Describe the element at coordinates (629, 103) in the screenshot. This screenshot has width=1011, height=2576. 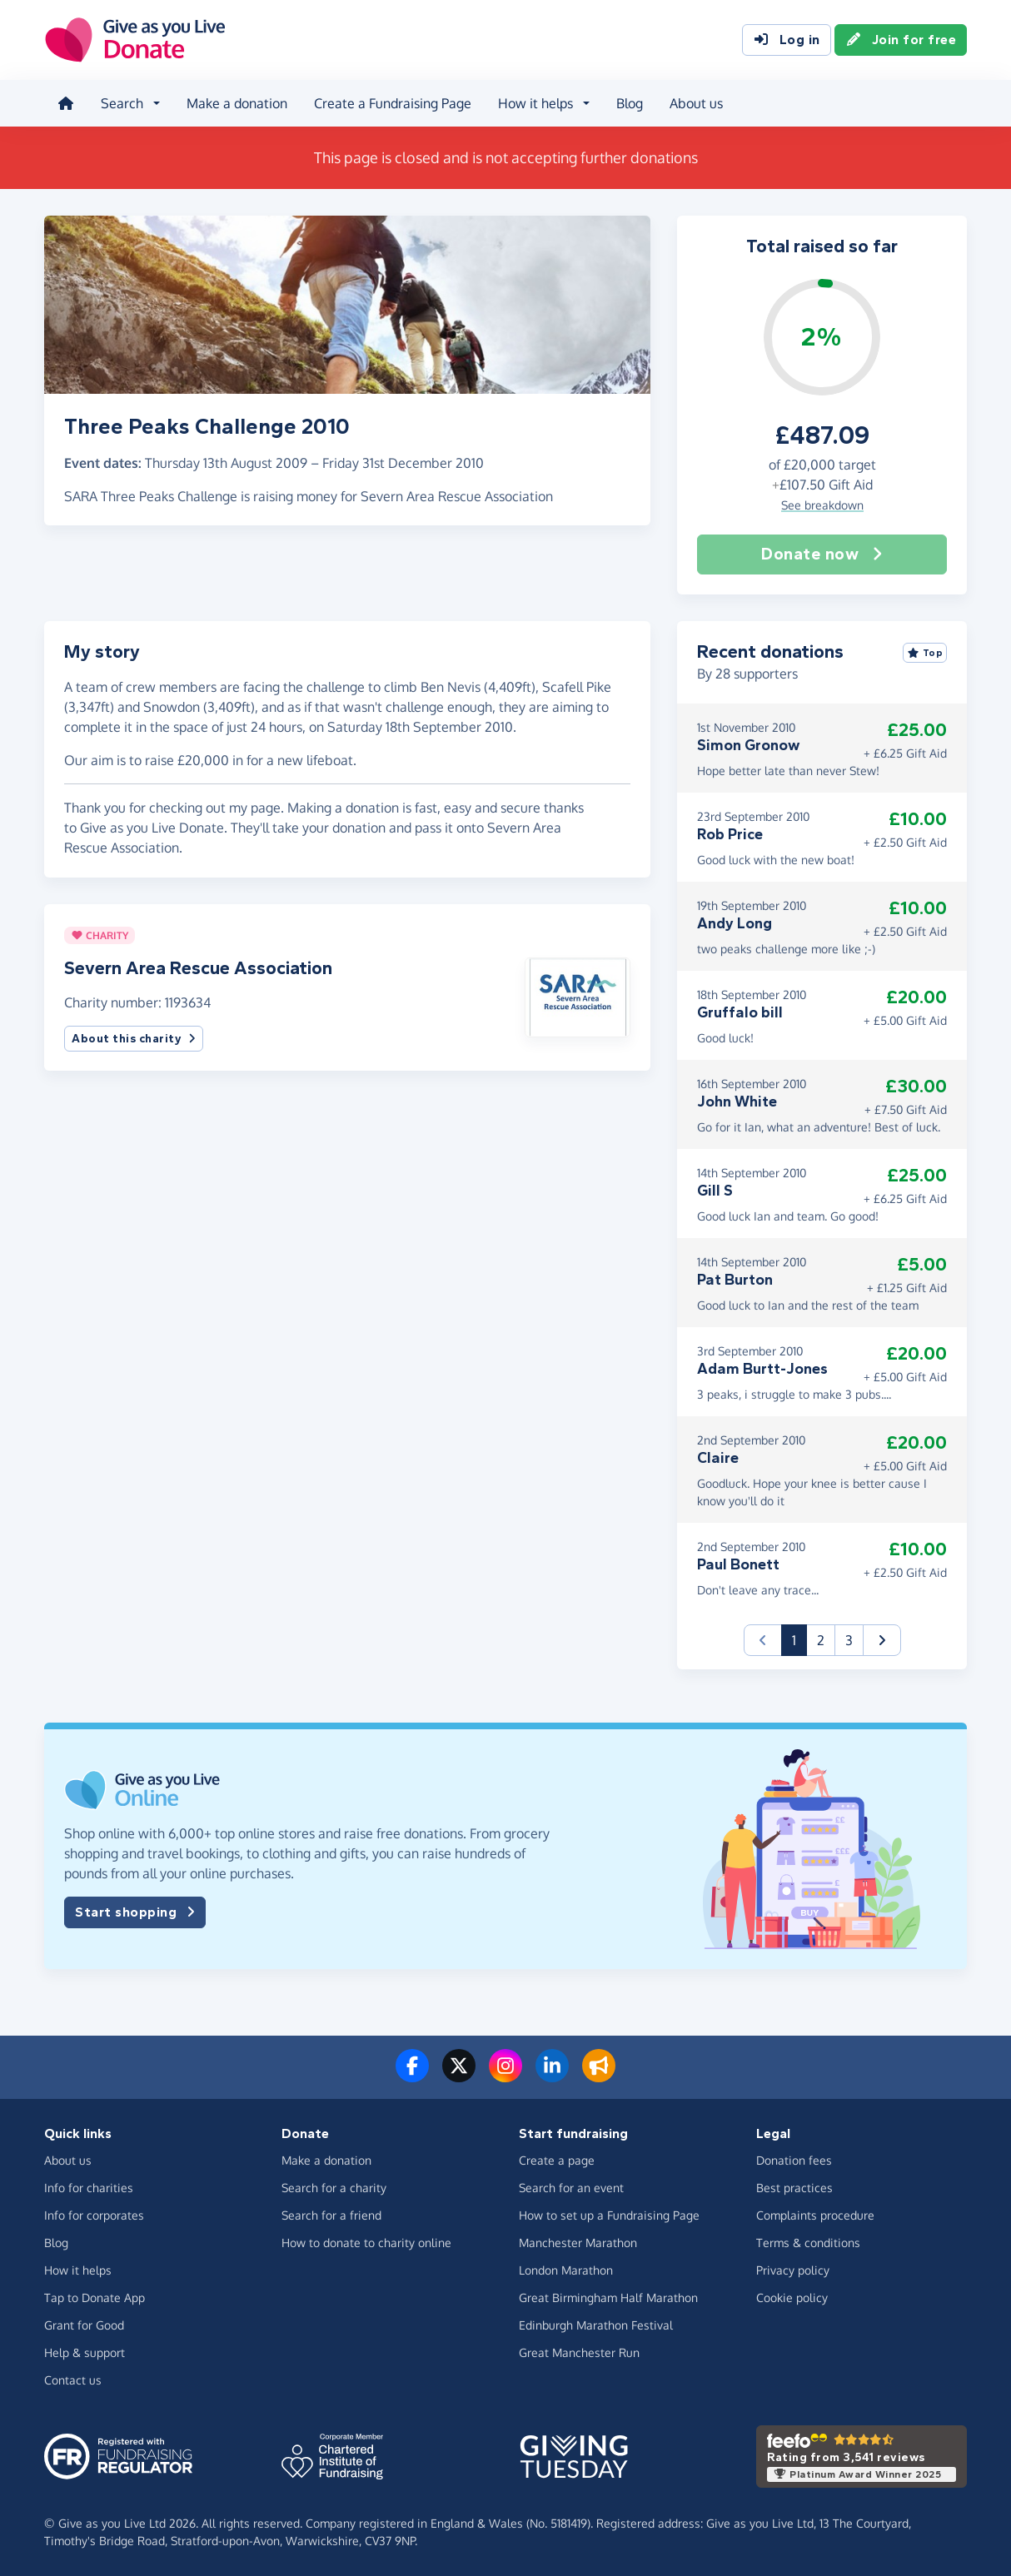
I see `Blog` at that location.